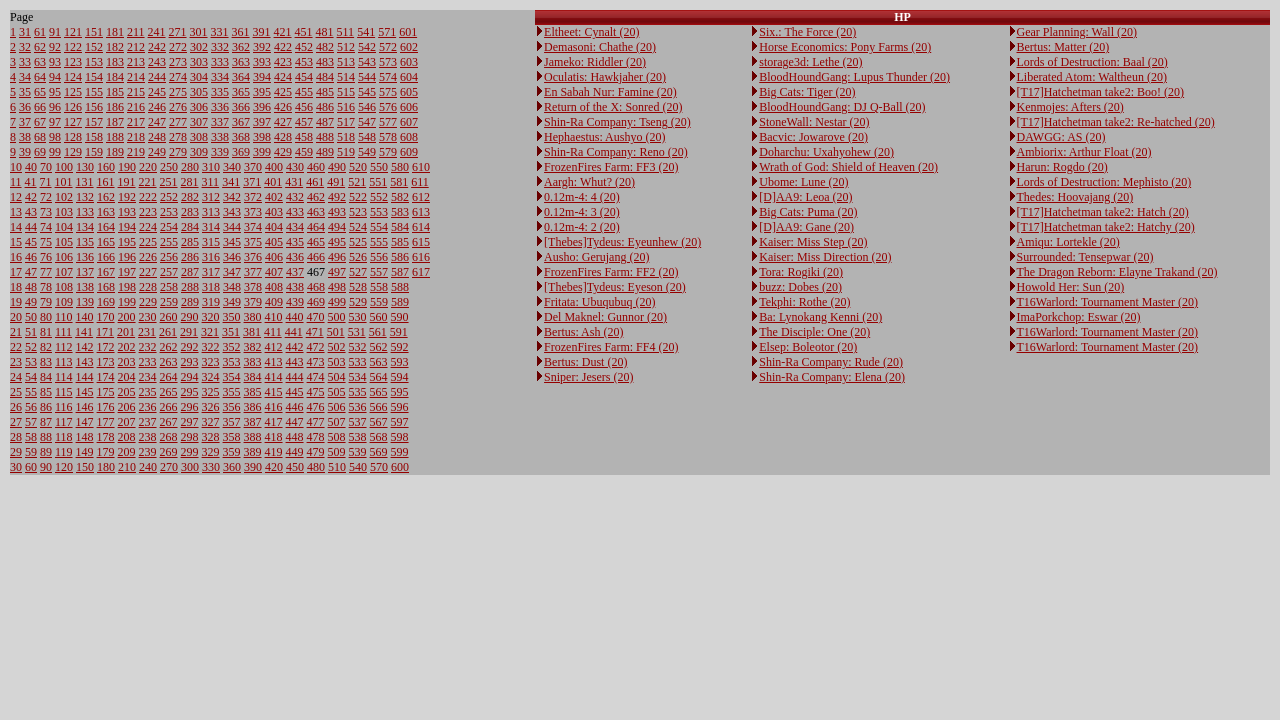 This screenshot has width=1280, height=720. What do you see at coordinates (274, 242) in the screenshot?
I see `405` at bounding box center [274, 242].